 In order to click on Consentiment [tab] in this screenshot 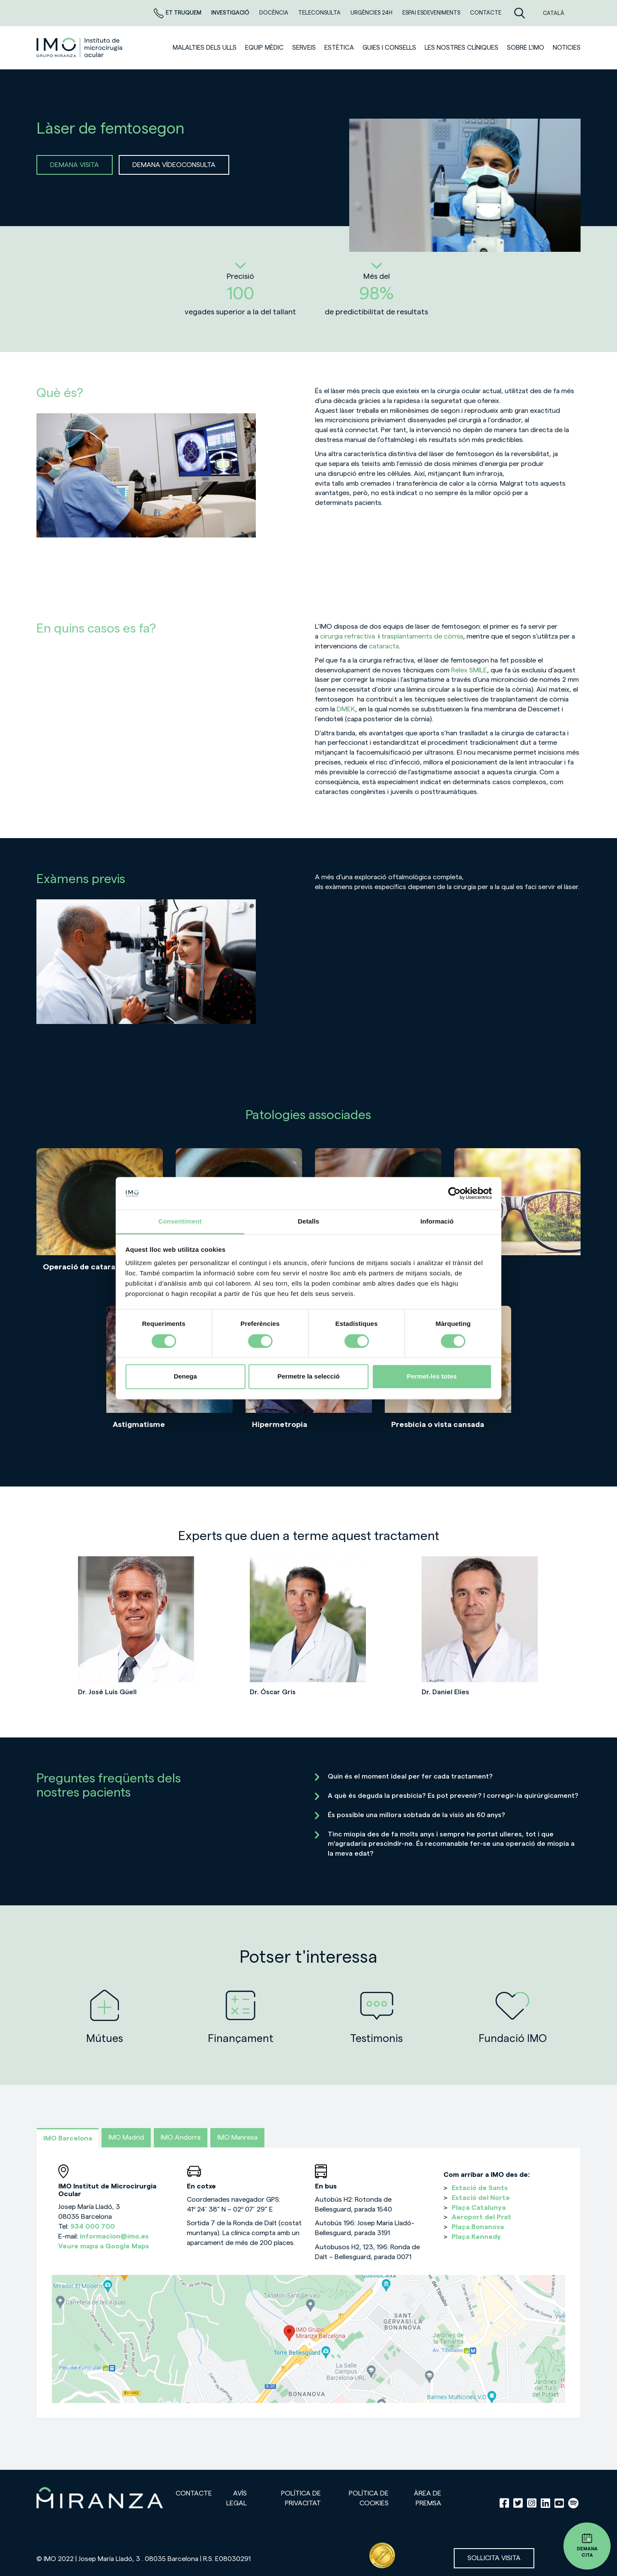, I will do `click(179, 1221)`.